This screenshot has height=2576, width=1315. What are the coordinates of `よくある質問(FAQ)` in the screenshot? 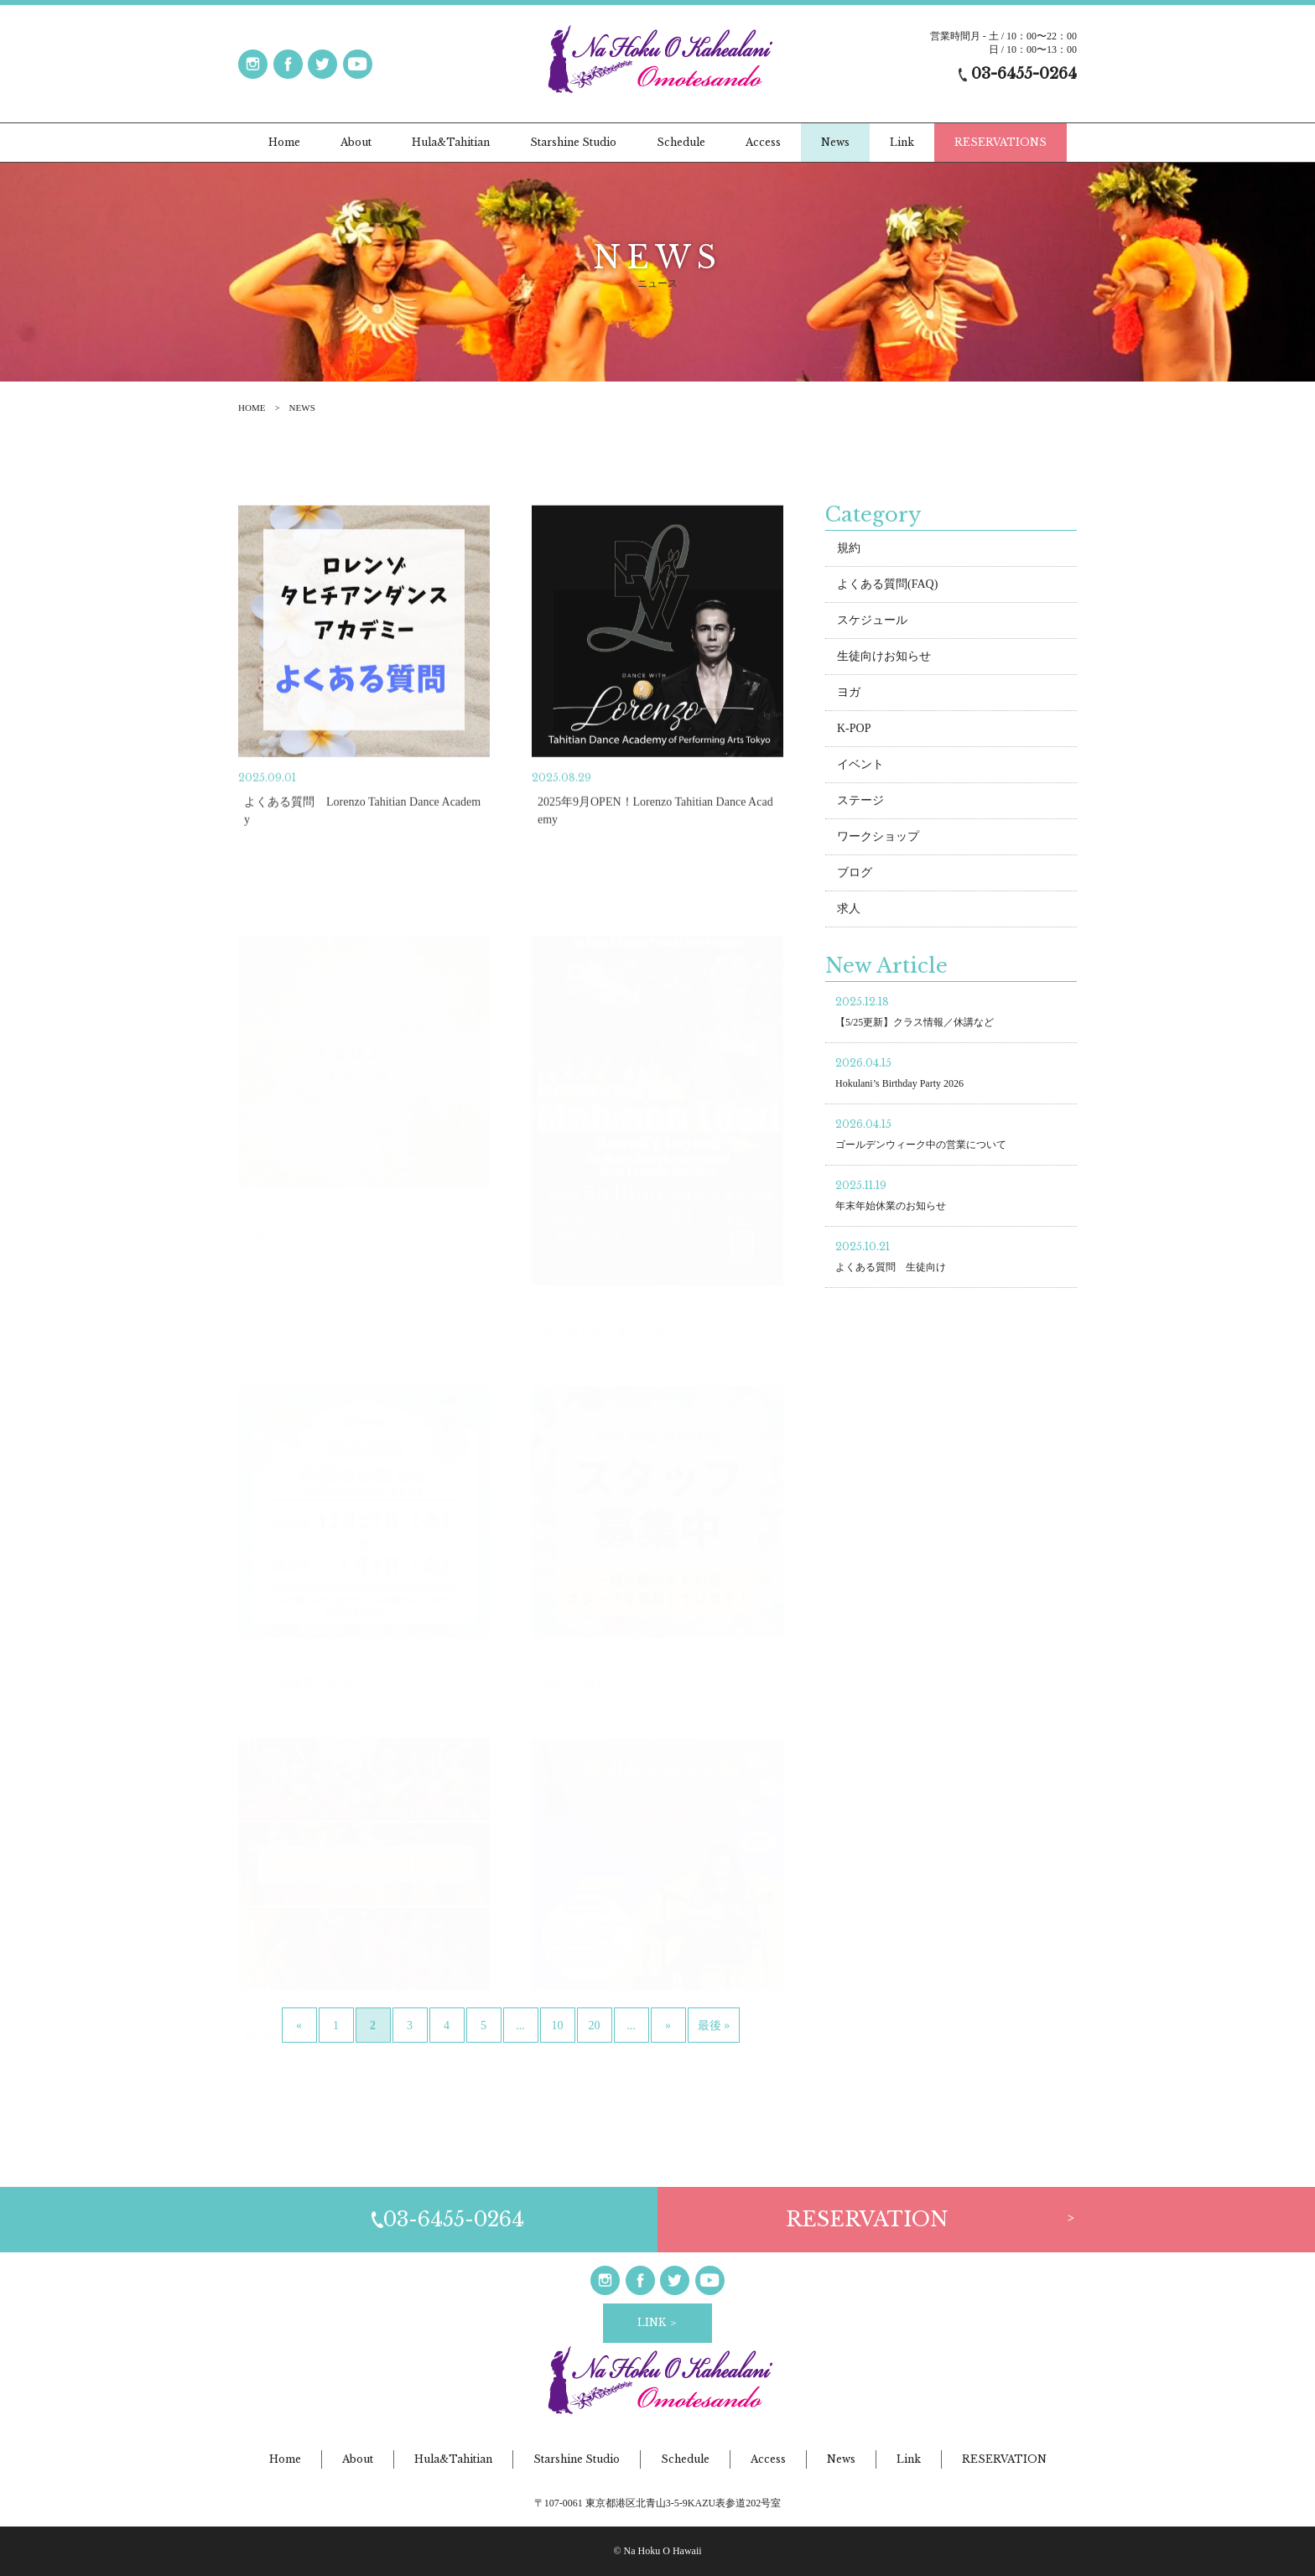 It's located at (887, 584).